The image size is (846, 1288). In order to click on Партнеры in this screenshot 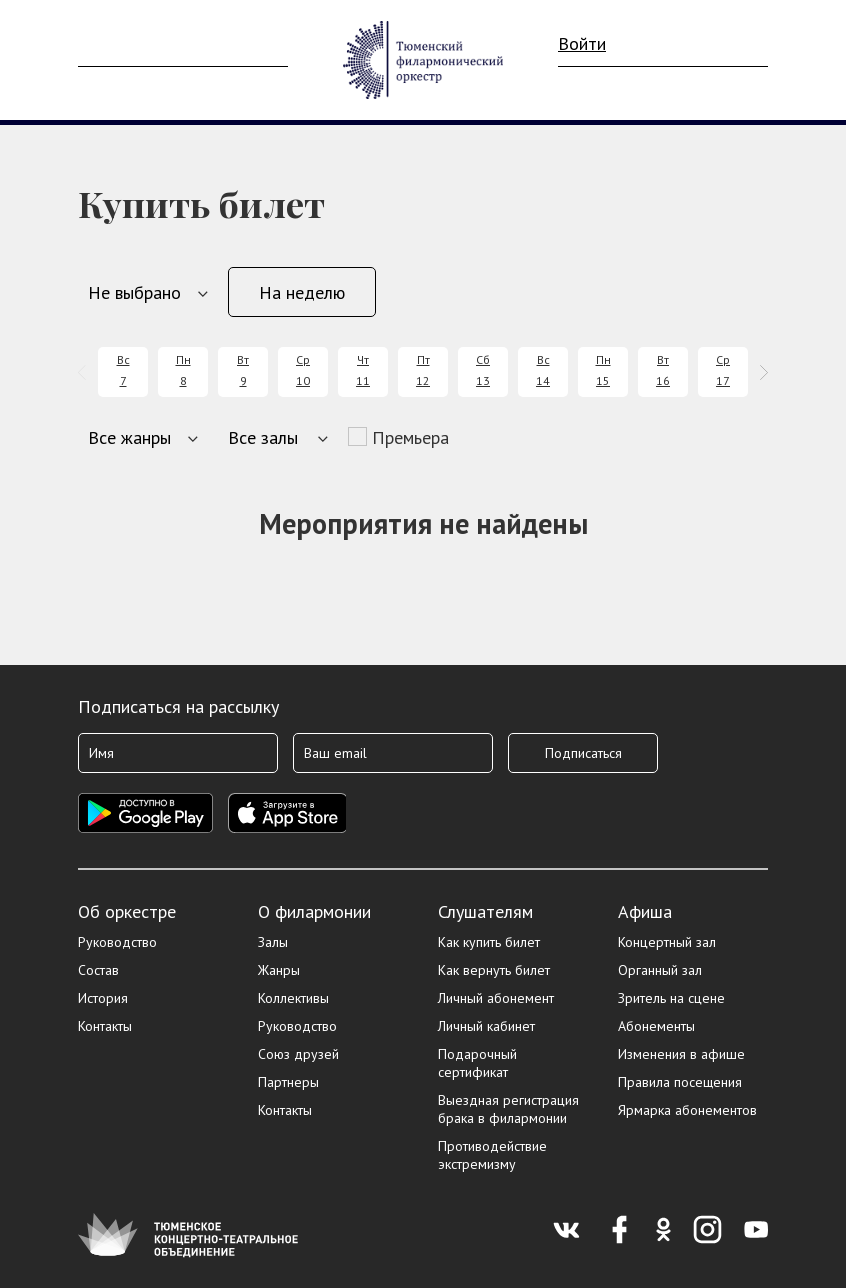, I will do `click(288, 1082)`.